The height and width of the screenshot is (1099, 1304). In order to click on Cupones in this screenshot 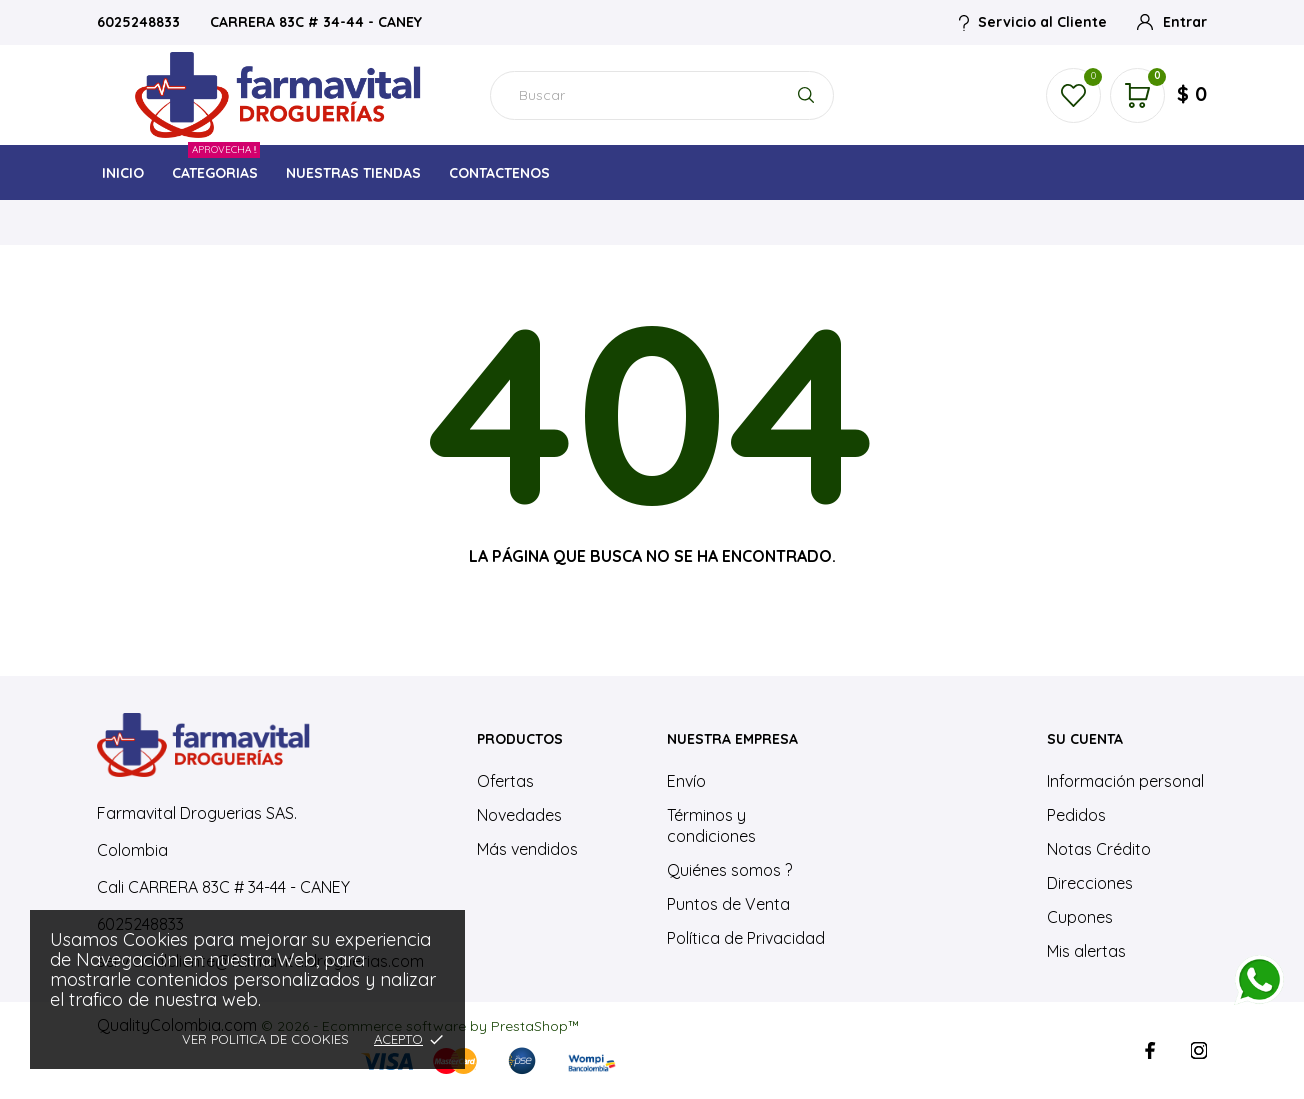, I will do `click(1080, 917)`.